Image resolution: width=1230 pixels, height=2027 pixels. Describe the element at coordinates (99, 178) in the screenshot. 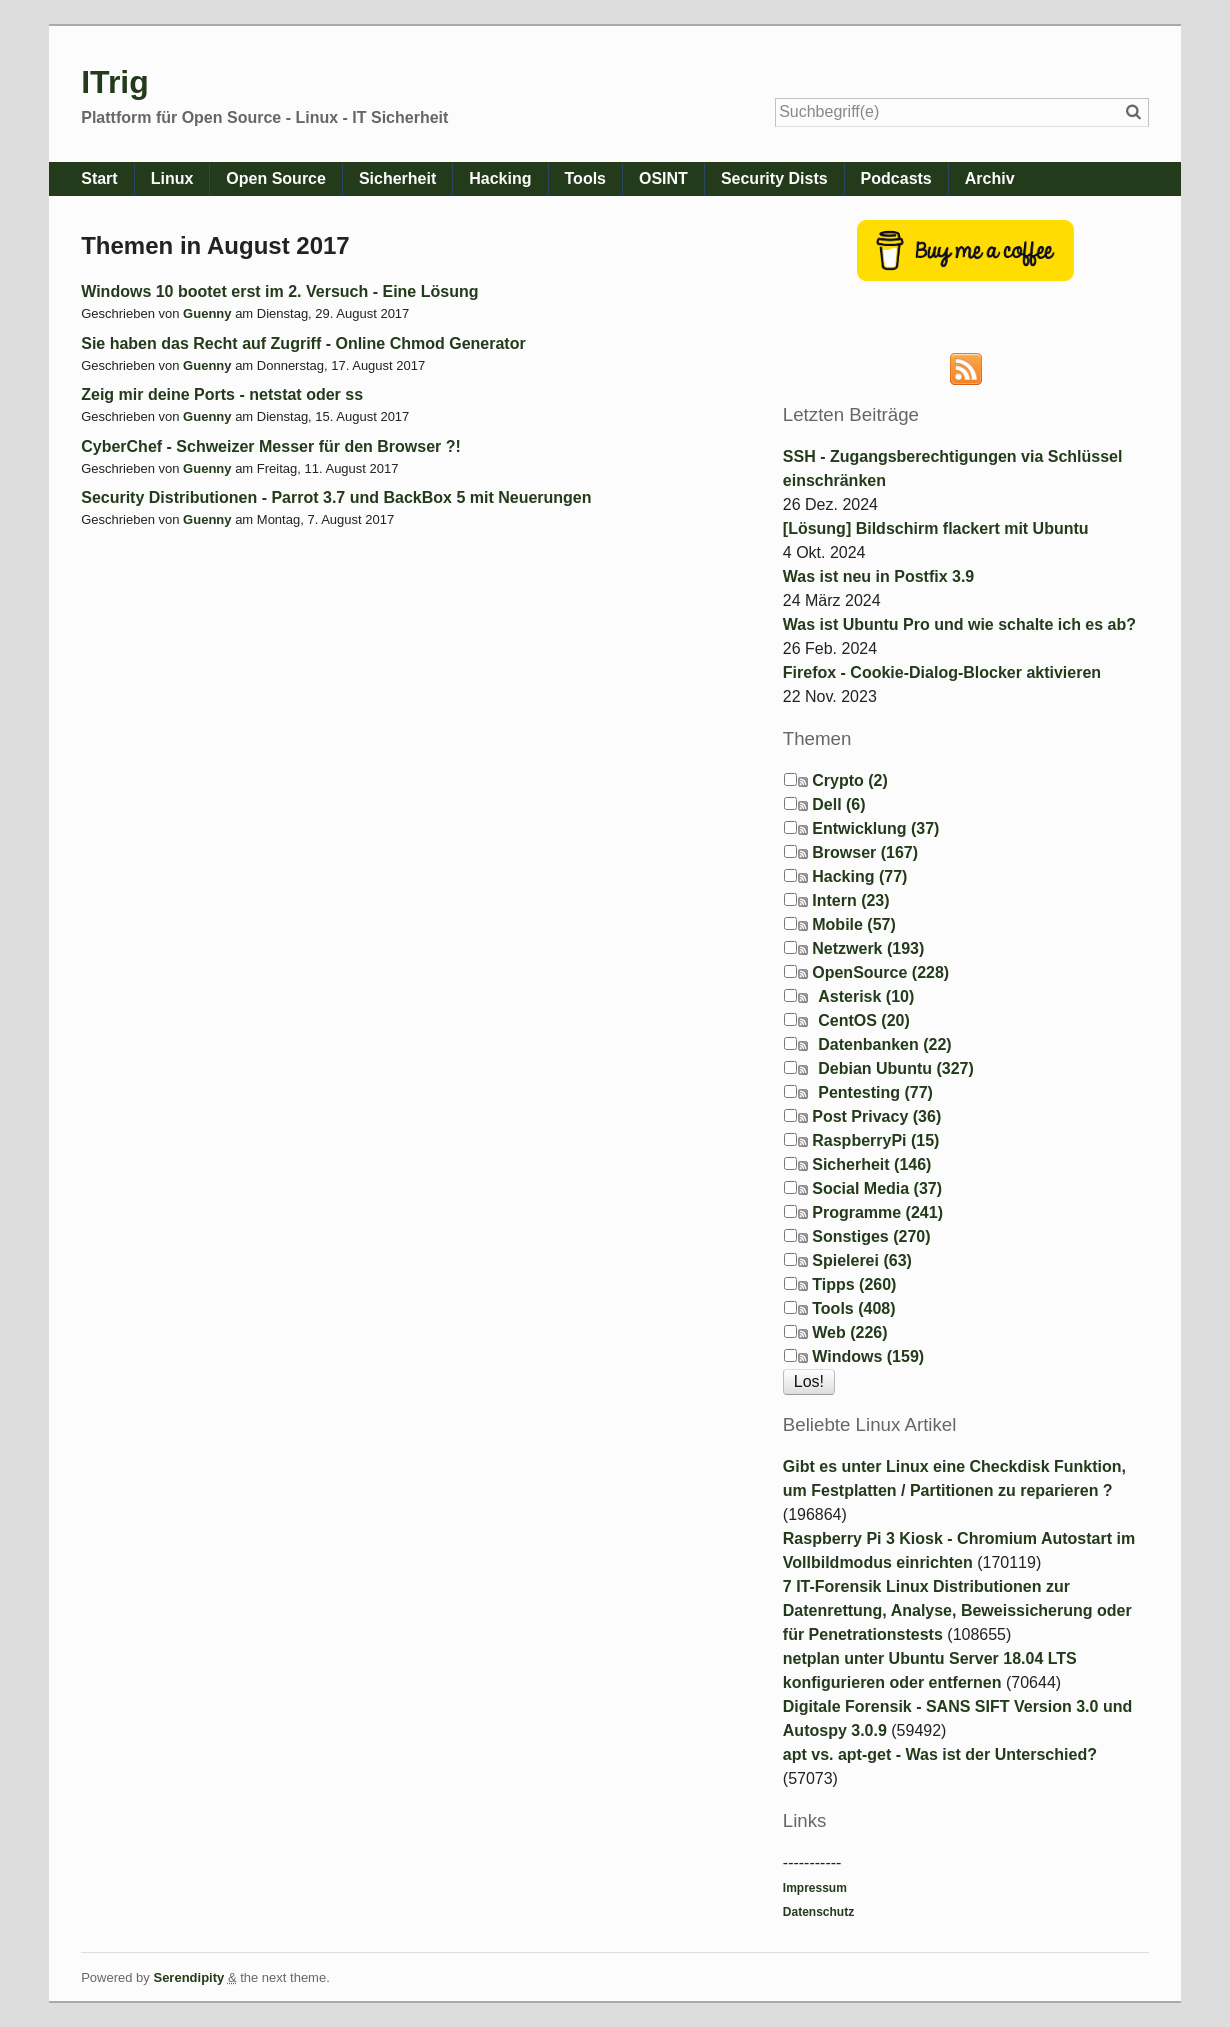

I see `Start` at that location.